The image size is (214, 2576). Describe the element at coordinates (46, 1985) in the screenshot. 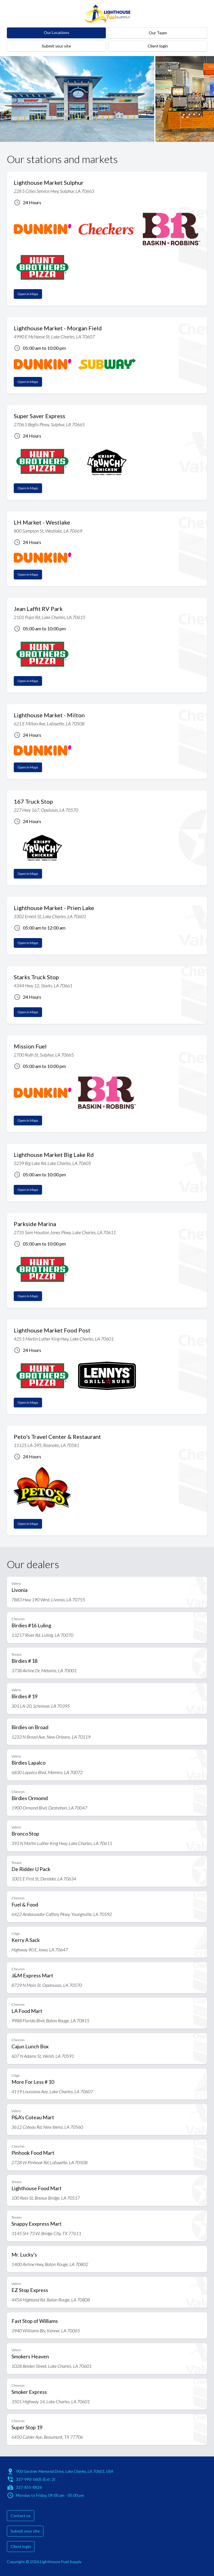

I see `8729 N Main St, Opelousas, LA 70570` at that location.